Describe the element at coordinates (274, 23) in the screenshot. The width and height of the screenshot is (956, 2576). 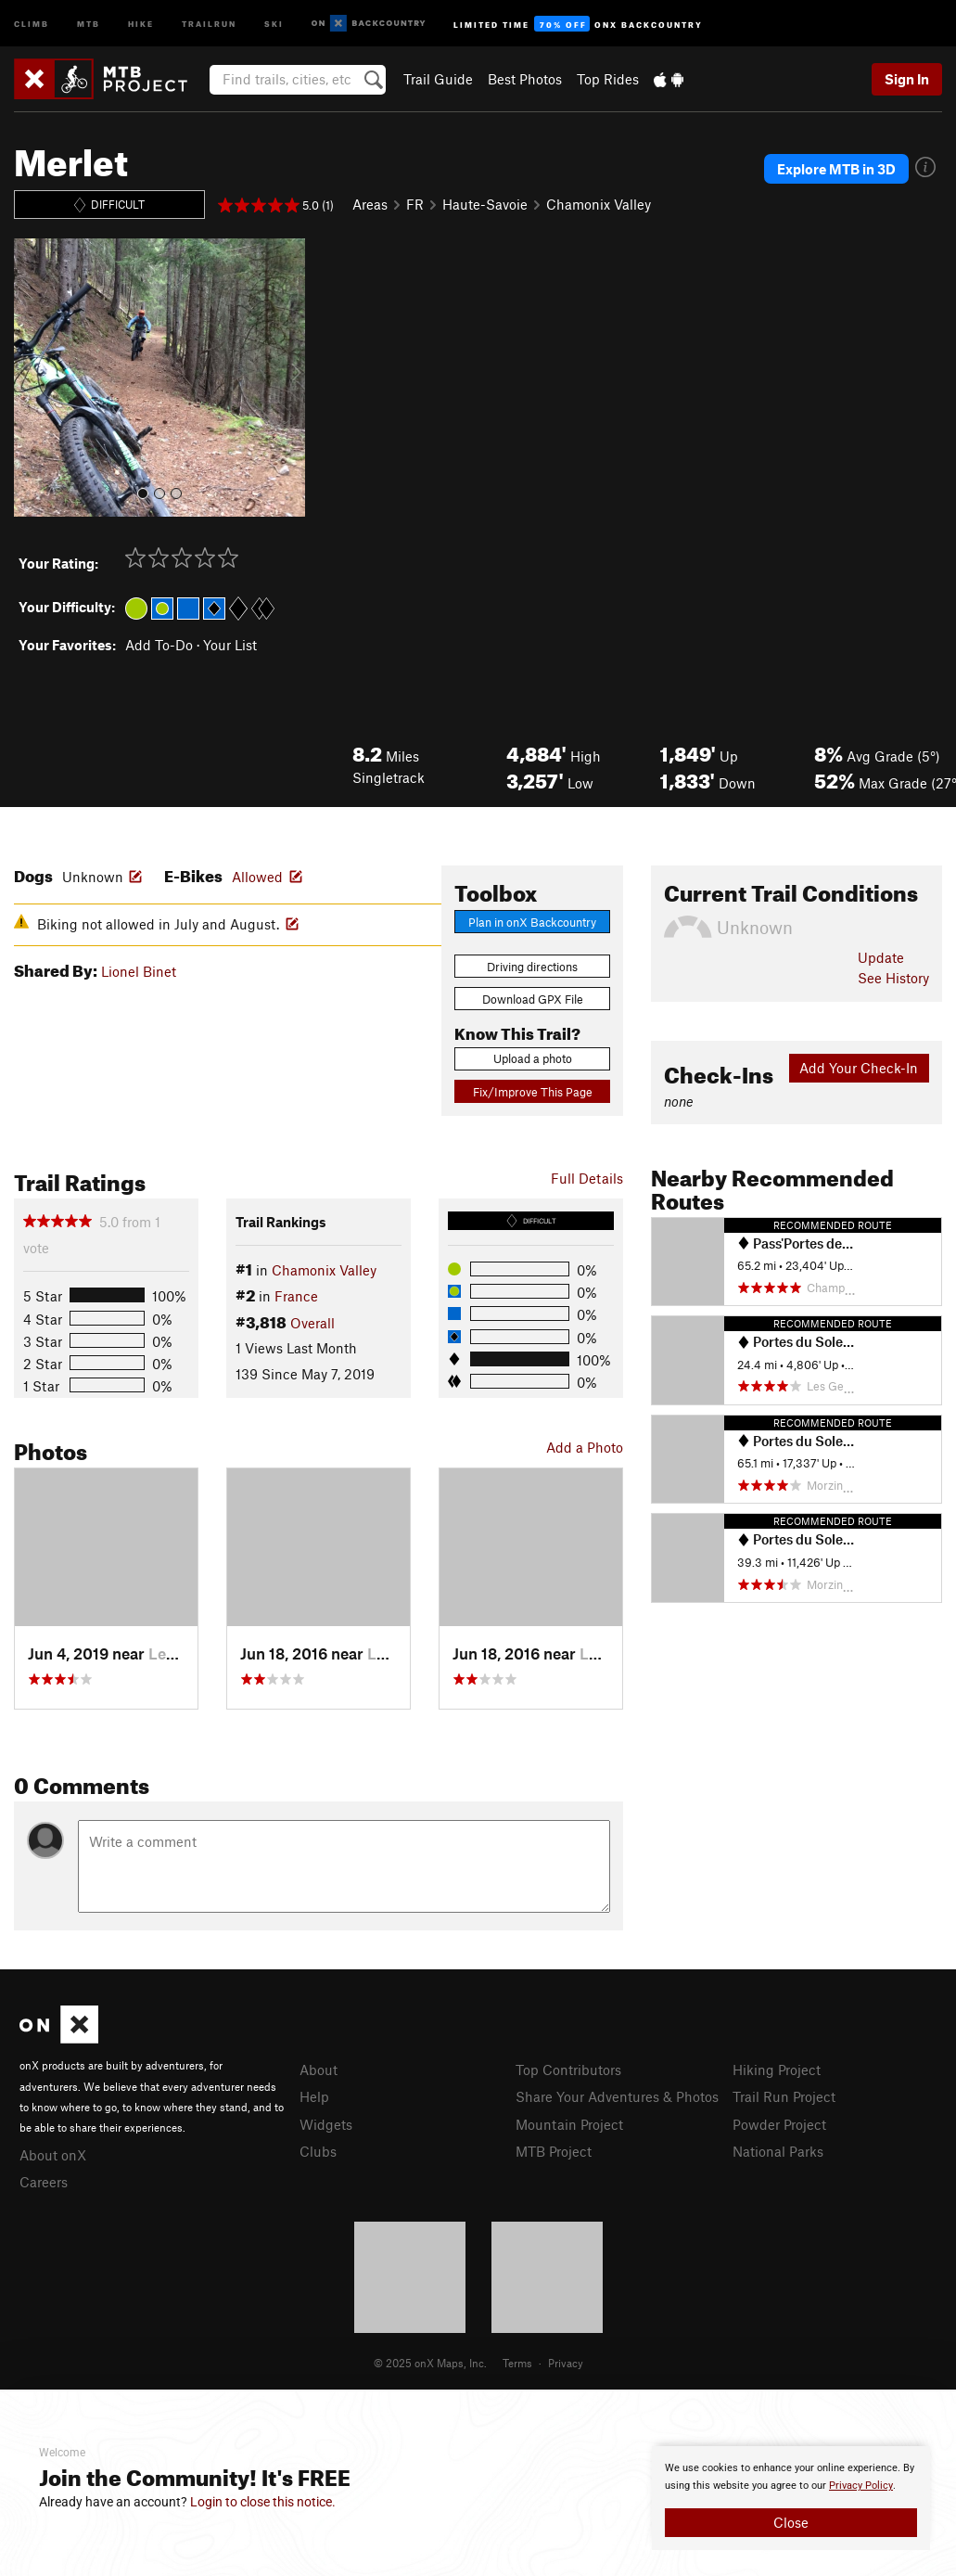
I see `Ski` at that location.